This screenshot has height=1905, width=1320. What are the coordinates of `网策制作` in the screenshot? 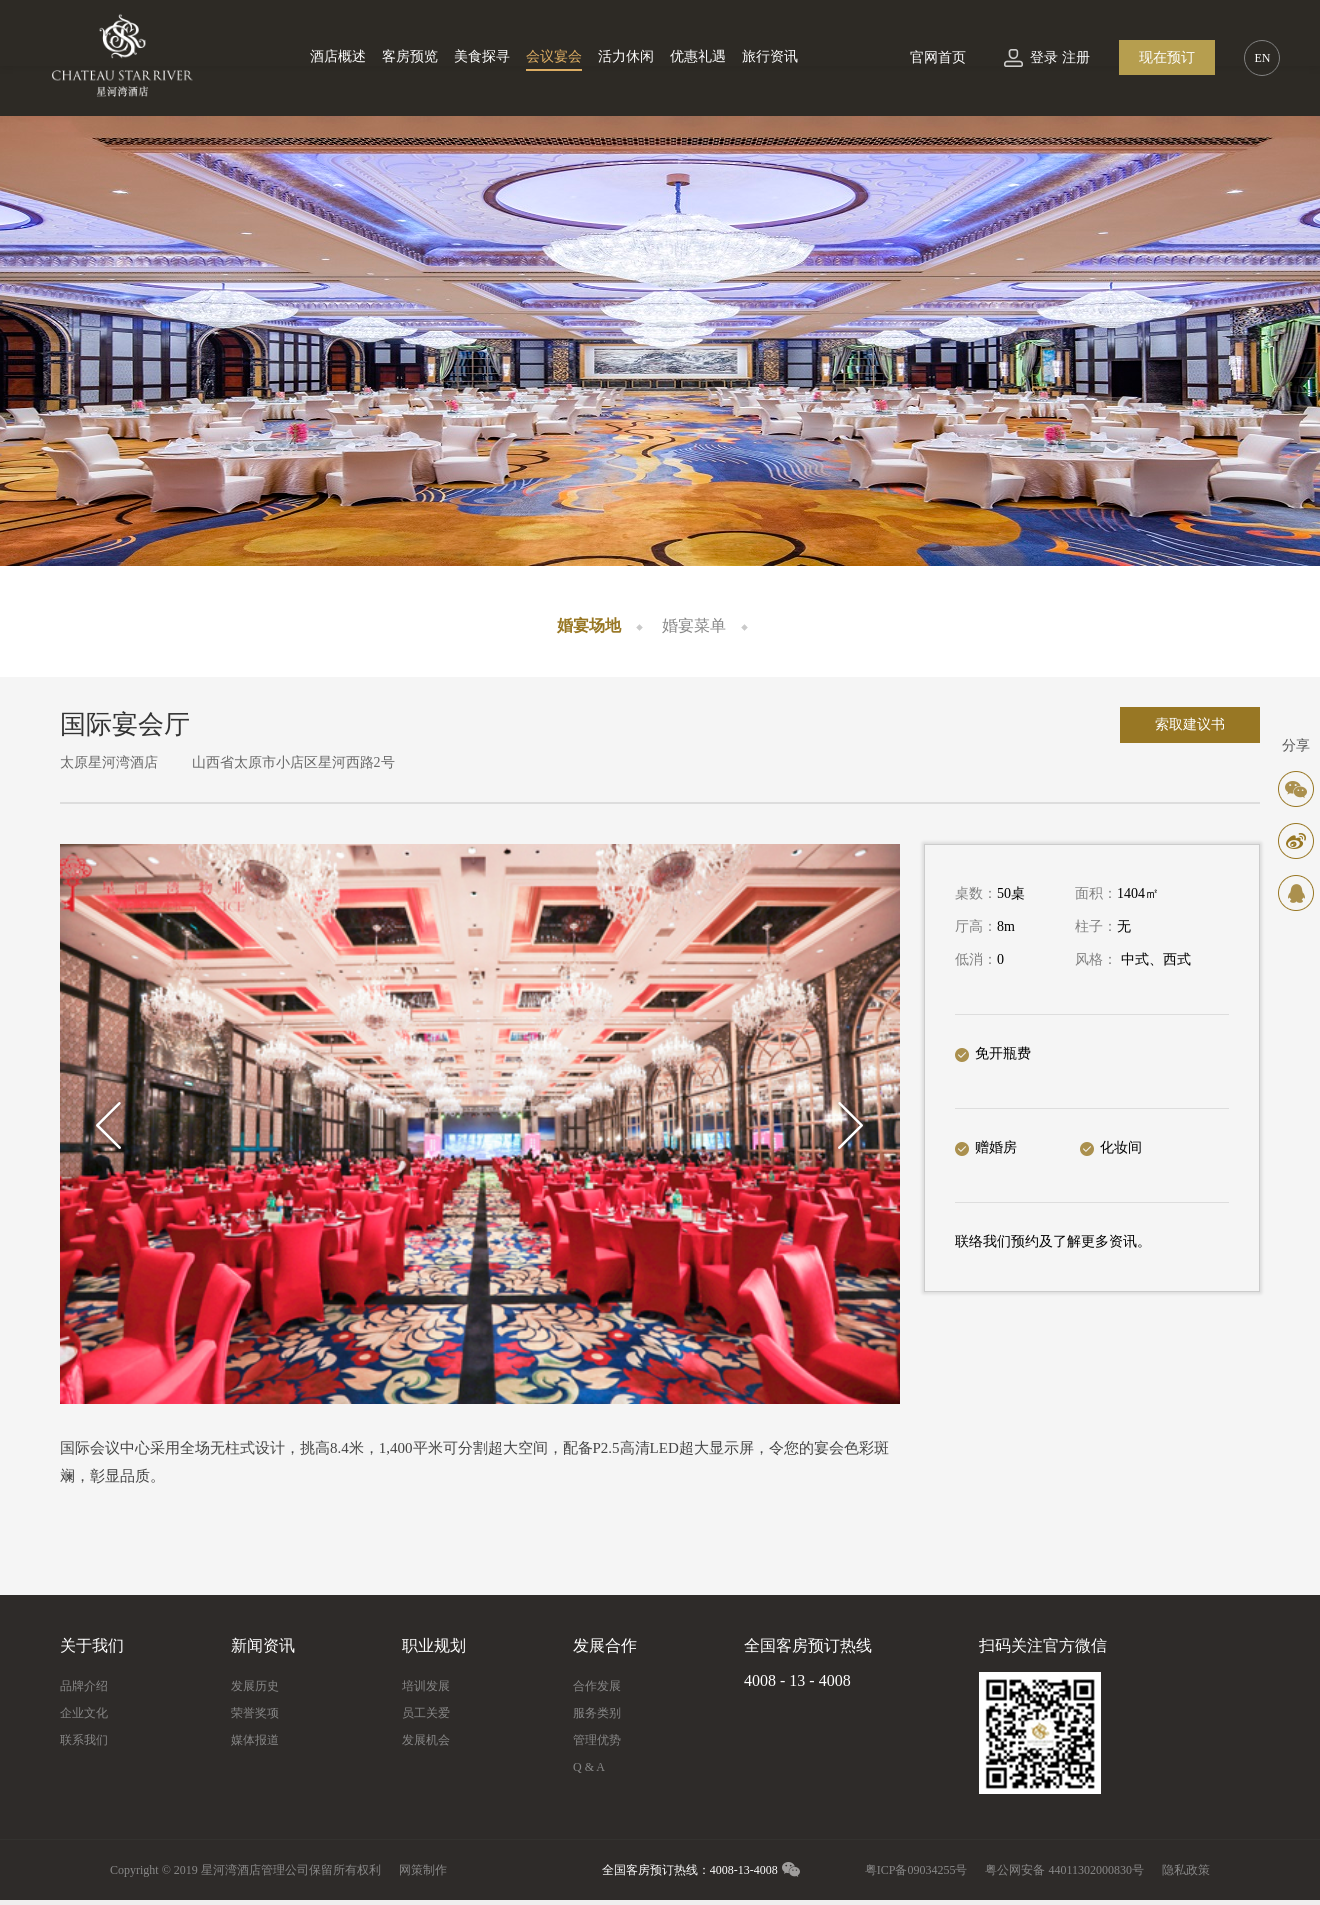 It's located at (423, 1870).